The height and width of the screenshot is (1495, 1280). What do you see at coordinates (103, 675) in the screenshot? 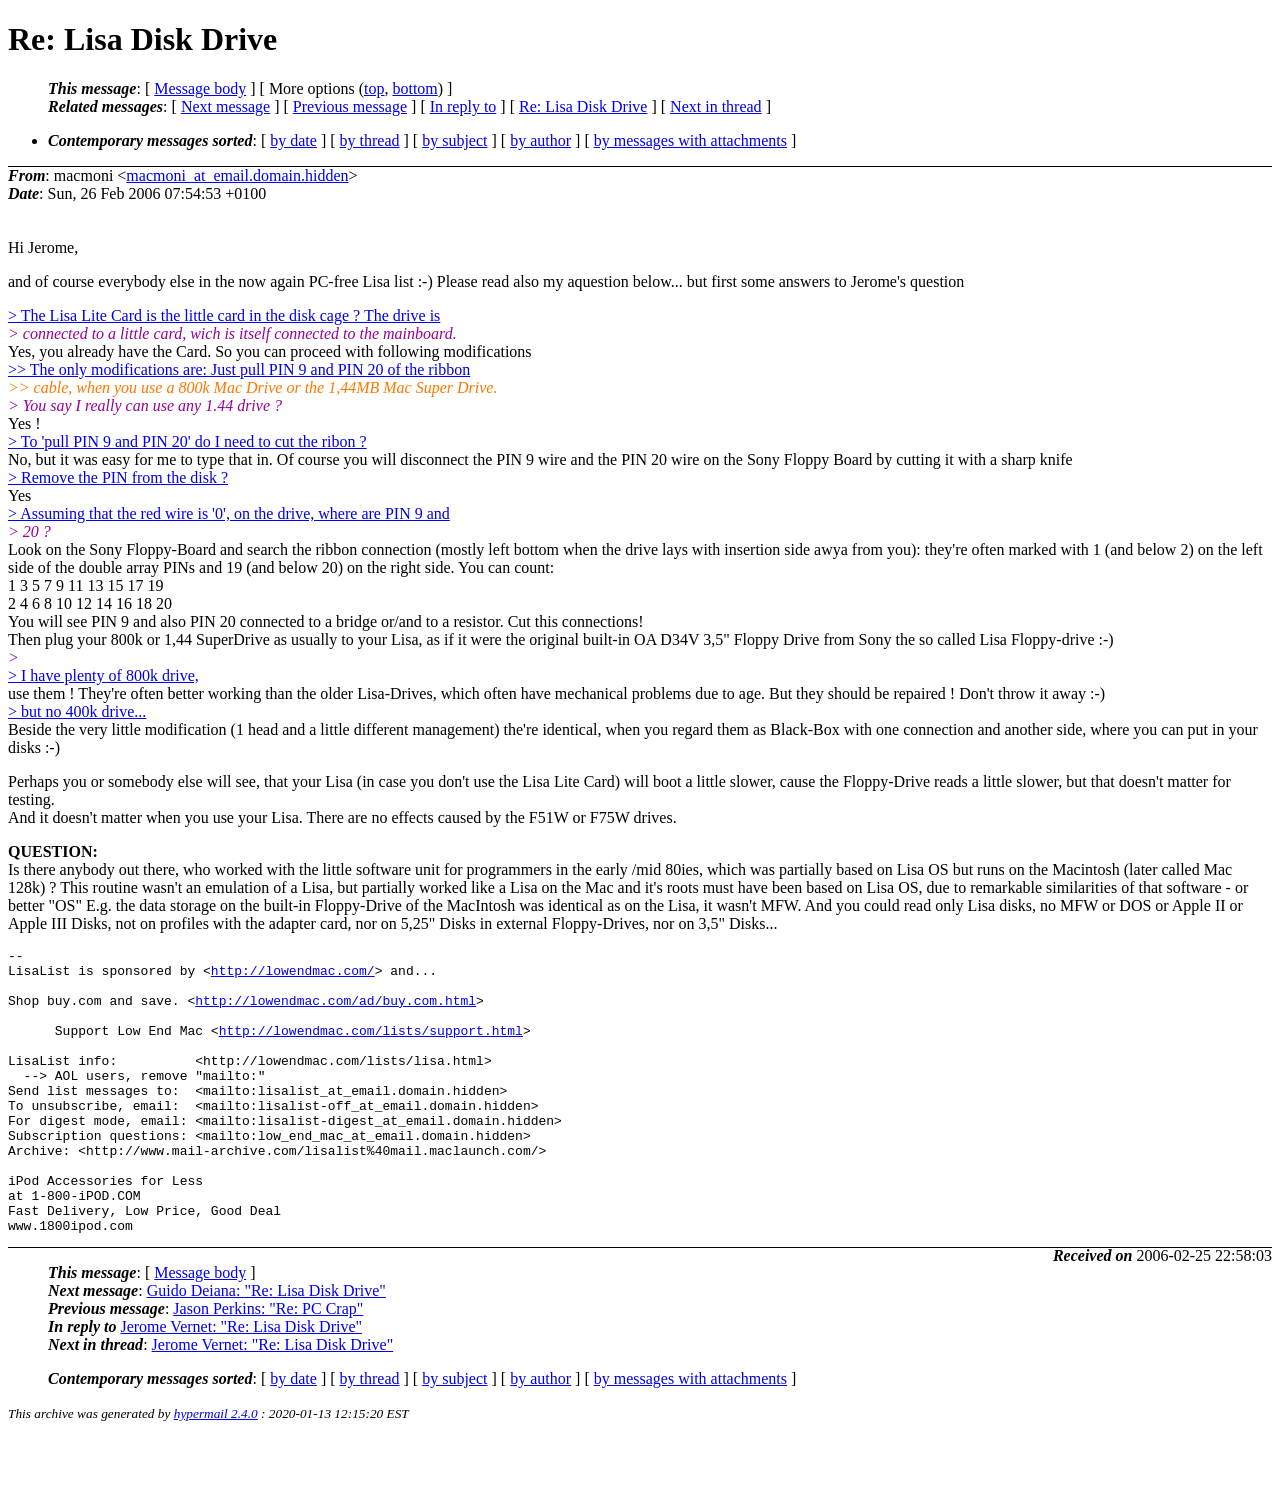
I see `> I have plenty of 800k drive,` at bounding box center [103, 675].